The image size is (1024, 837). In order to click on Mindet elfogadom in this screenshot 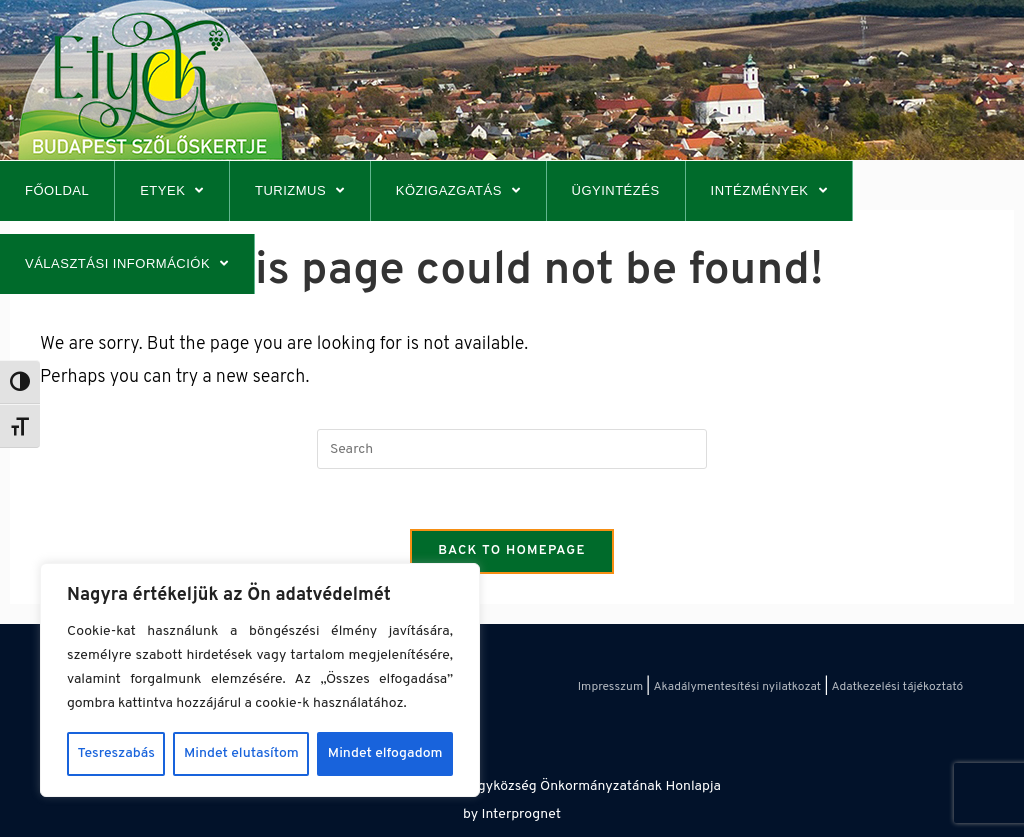, I will do `click(385, 753)`.